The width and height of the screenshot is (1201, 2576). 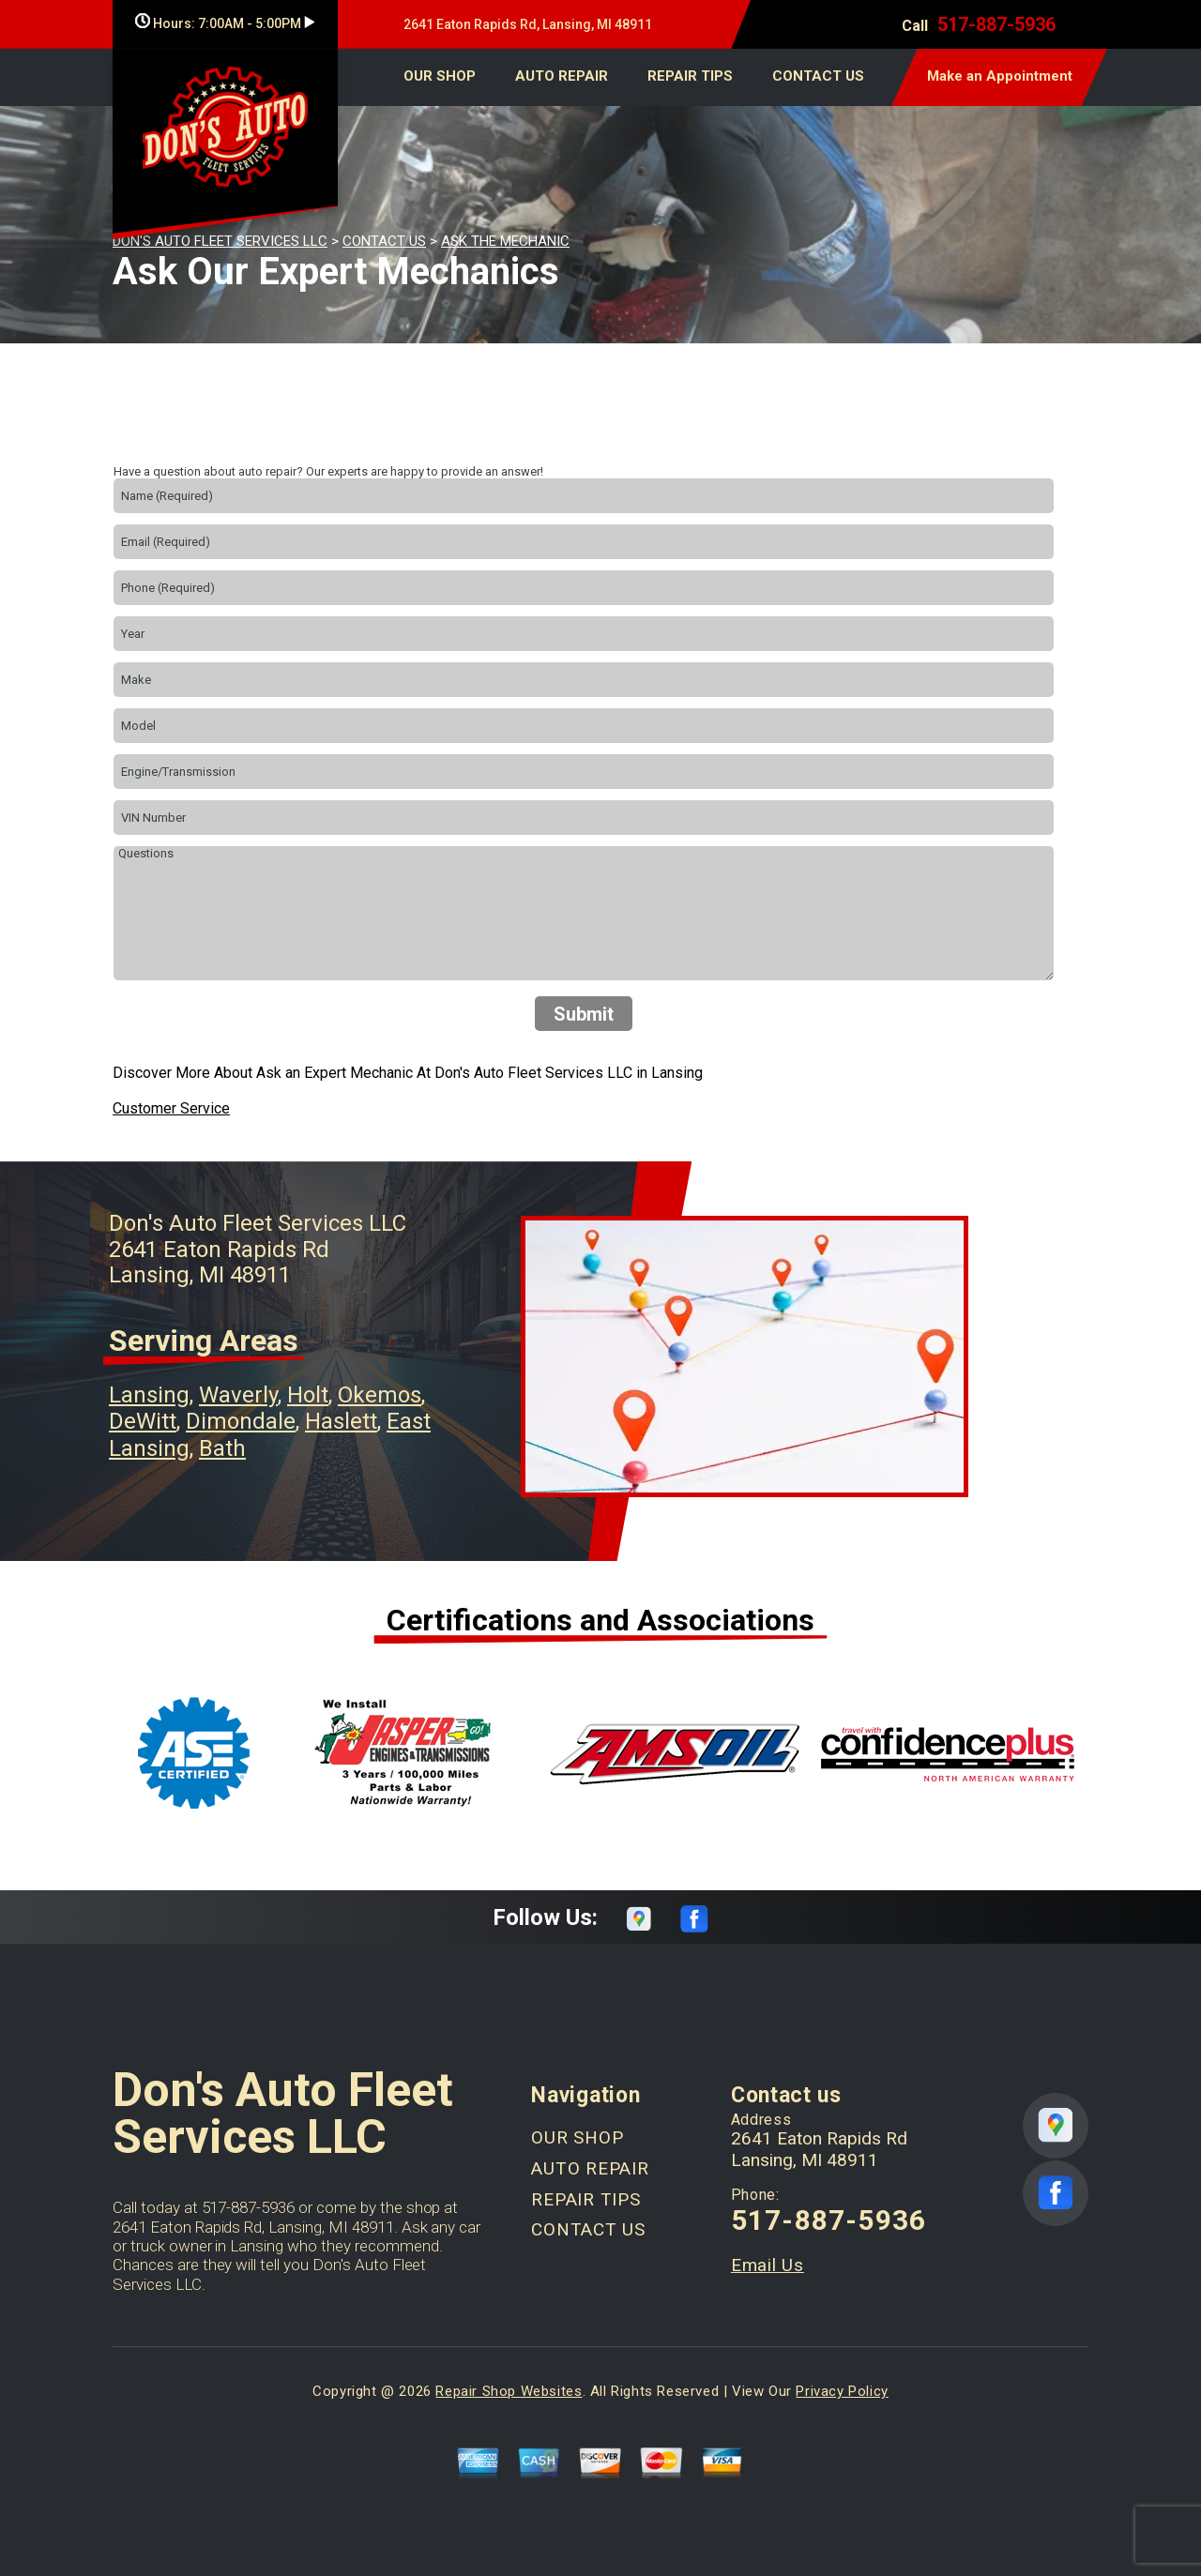 What do you see at coordinates (508, 2391) in the screenshot?
I see `Repair Shop Websites` at bounding box center [508, 2391].